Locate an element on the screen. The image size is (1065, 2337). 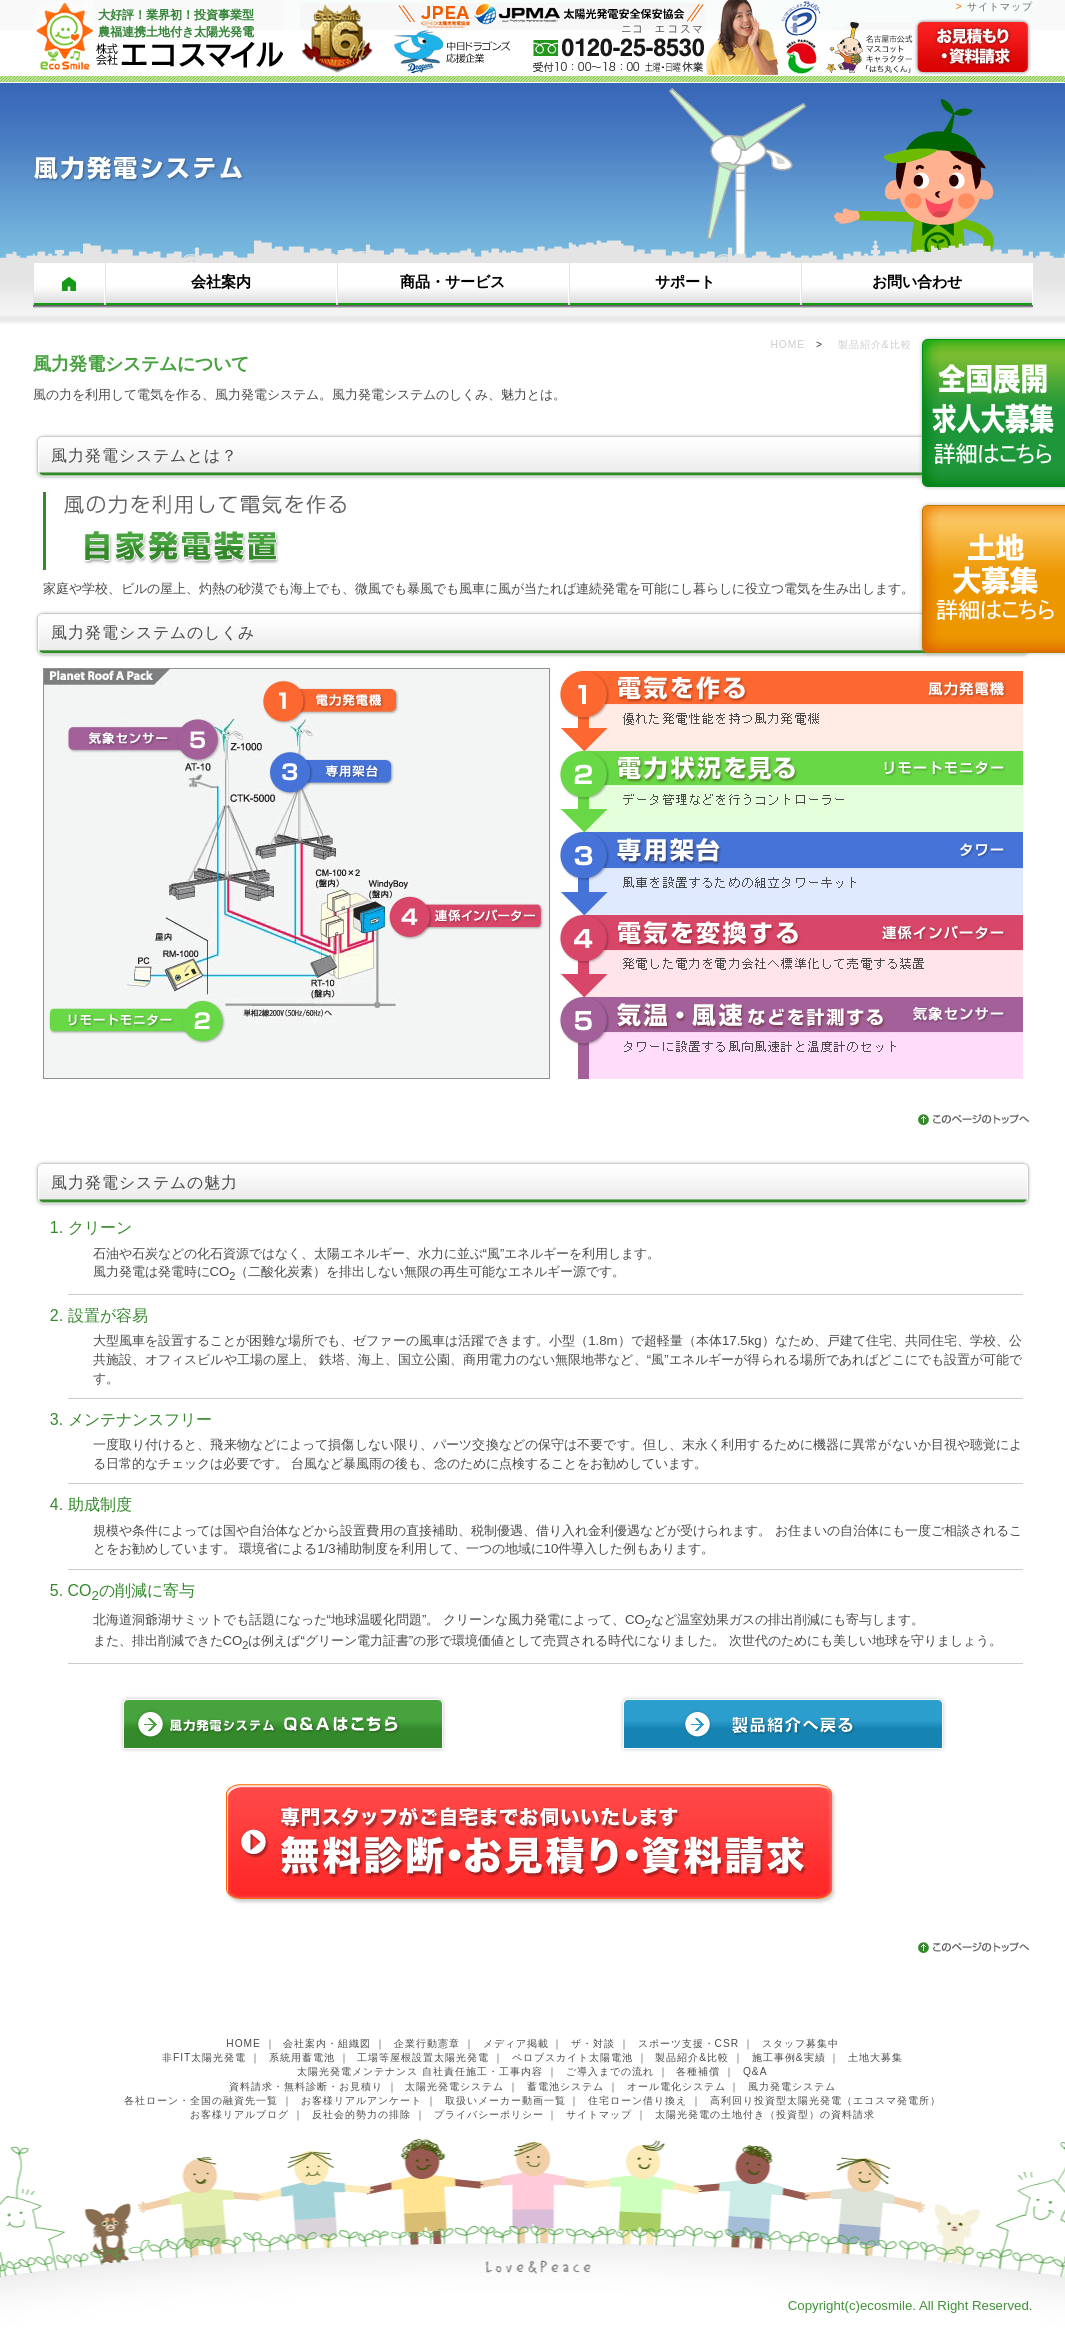
オール電化システム is located at coordinates (676, 2086).